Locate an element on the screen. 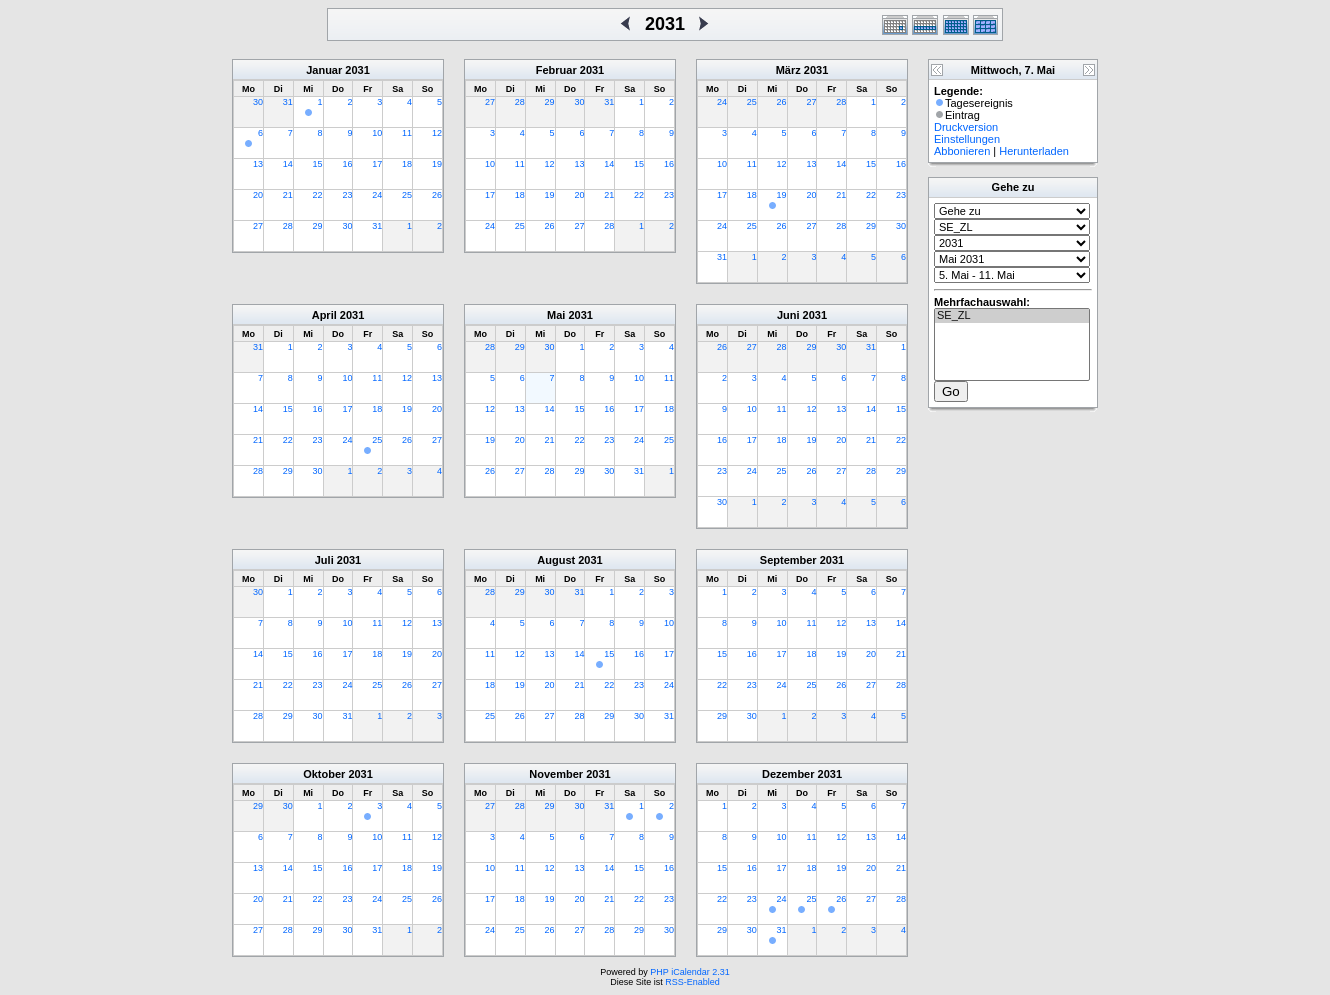 Image resolution: width=1330 pixels, height=995 pixels. August is located at coordinates (556, 560).